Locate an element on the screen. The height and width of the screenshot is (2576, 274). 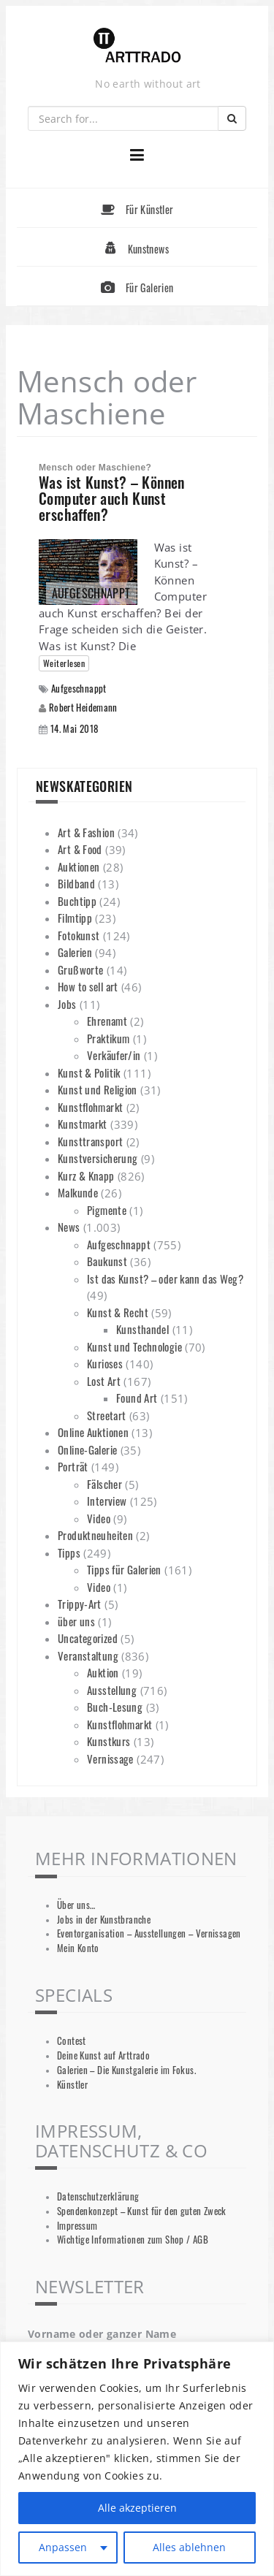
Aufgeschnappt is located at coordinates (79, 689).